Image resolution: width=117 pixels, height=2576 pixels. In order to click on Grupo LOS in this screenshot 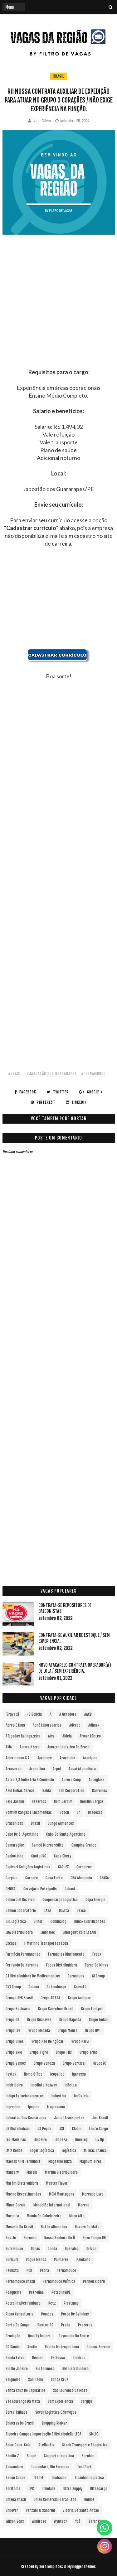, I will do `click(13, 2030)`.